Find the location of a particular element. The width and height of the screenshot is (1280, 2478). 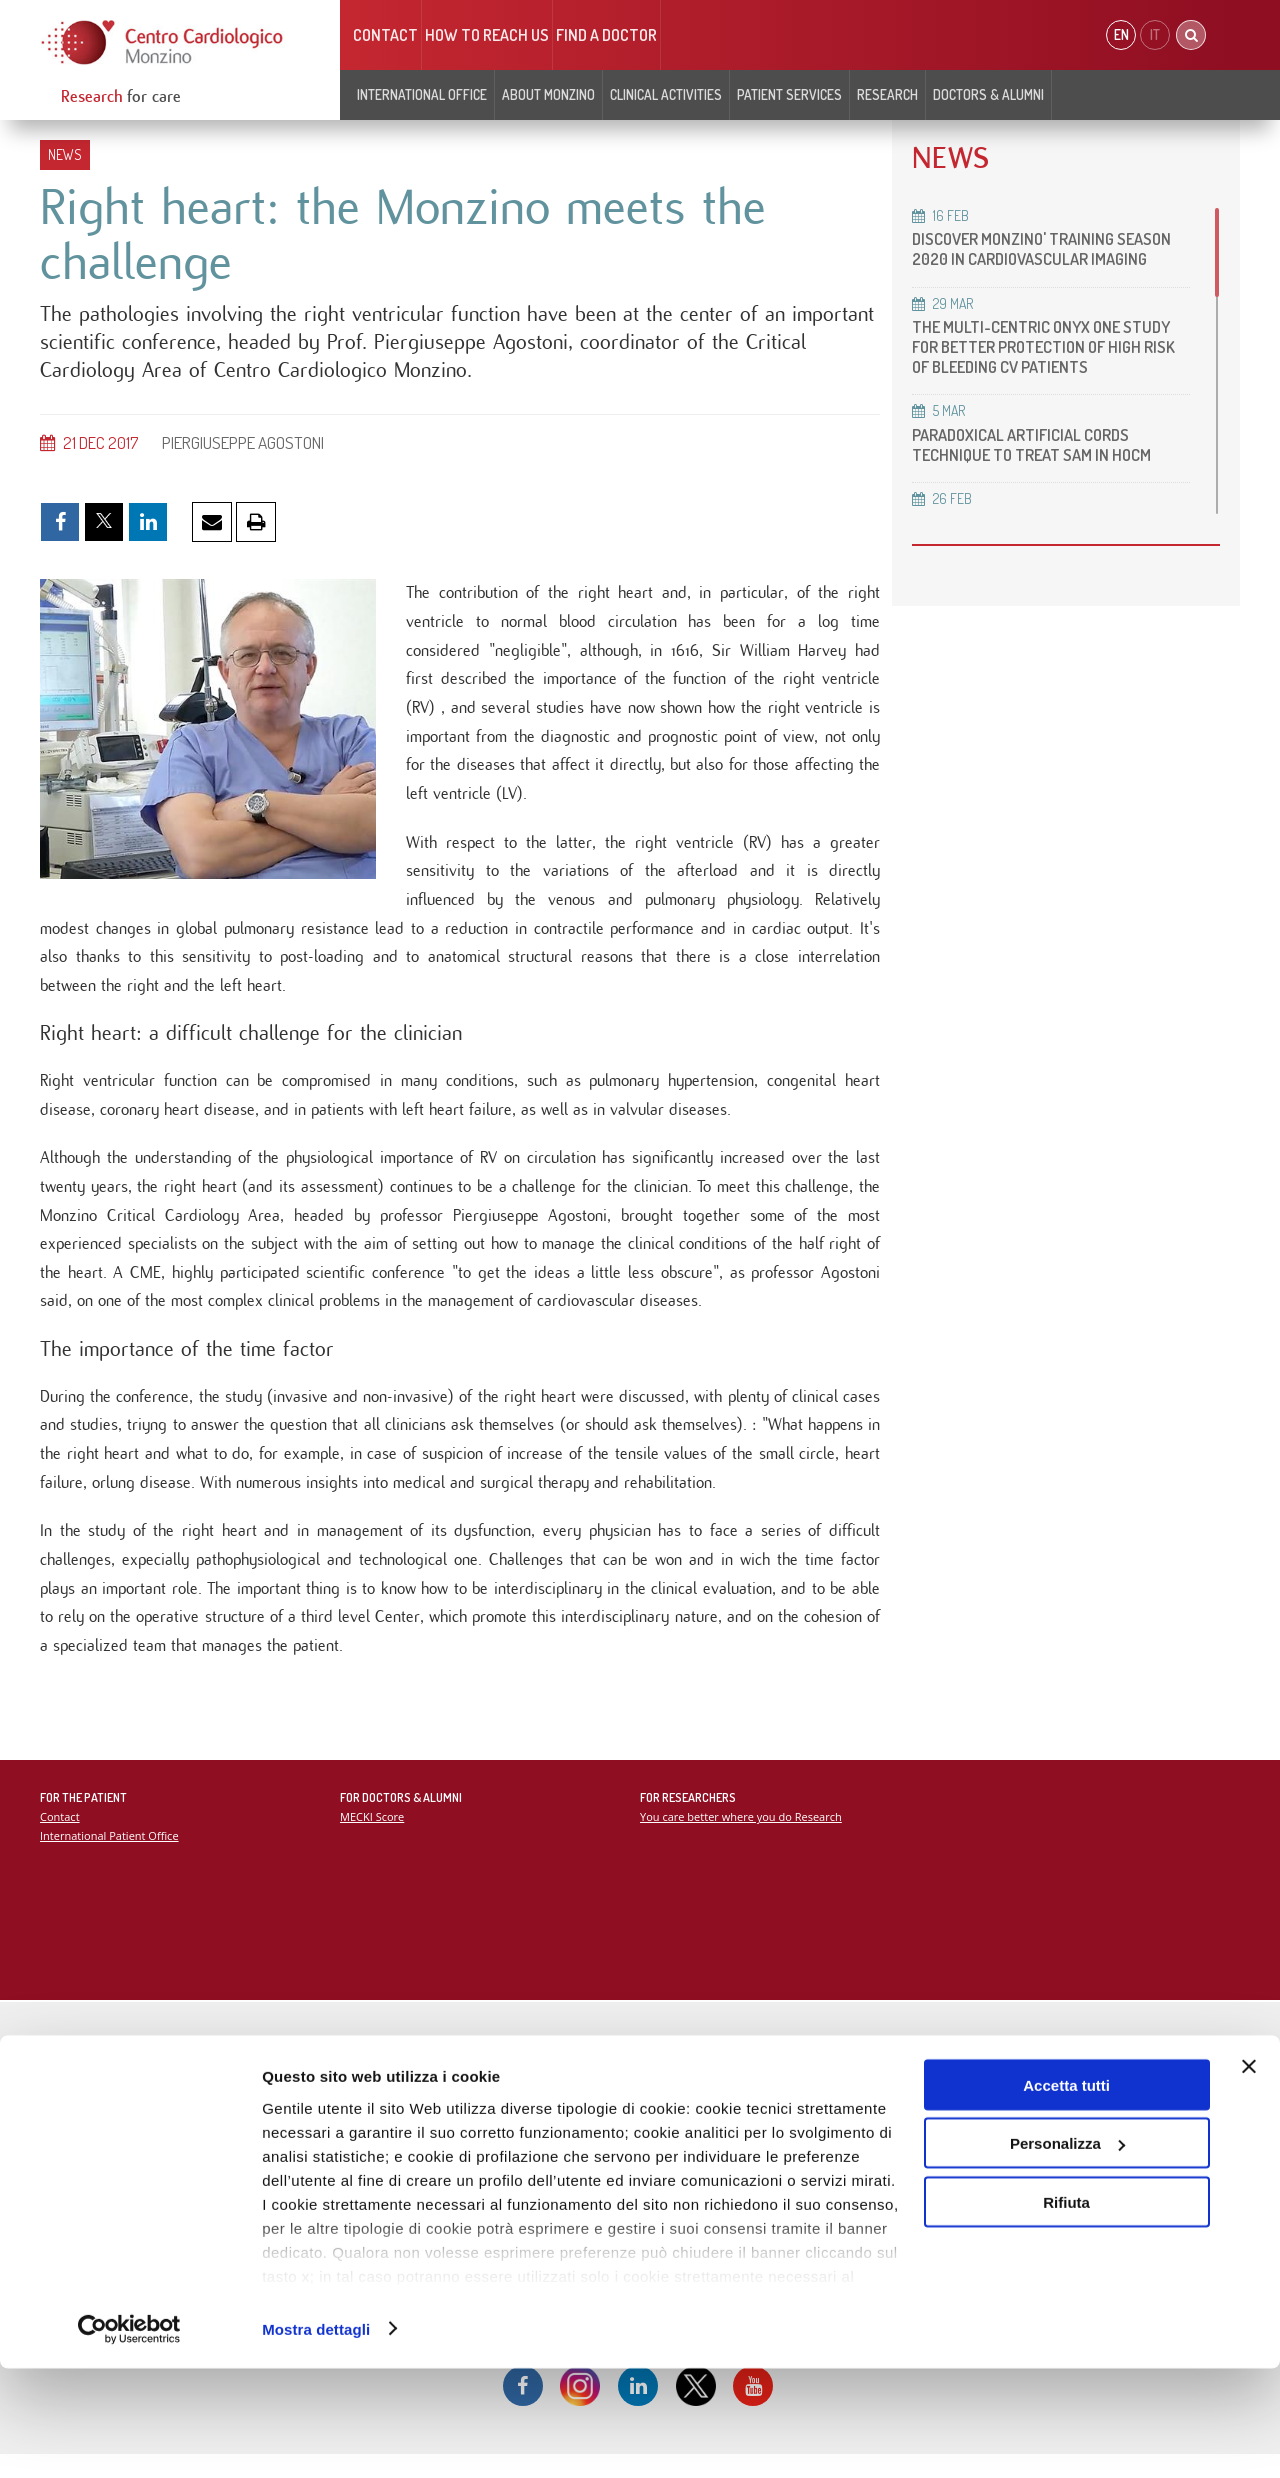

[Chiudi banner] is located at coordinates (1249, 2176).